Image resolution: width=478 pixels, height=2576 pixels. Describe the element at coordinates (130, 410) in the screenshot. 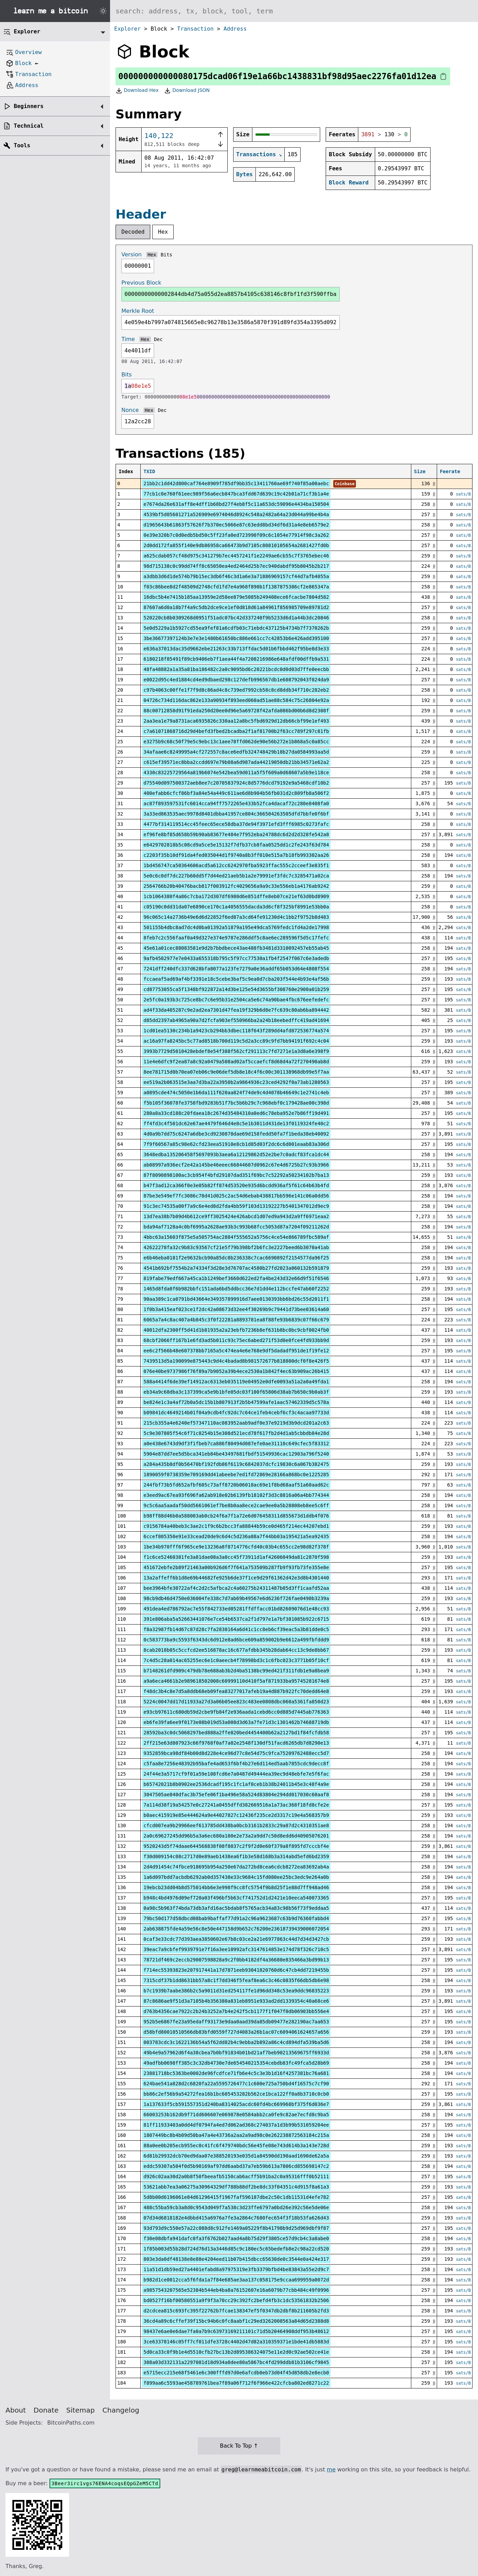

I see `Nonce` at that location.